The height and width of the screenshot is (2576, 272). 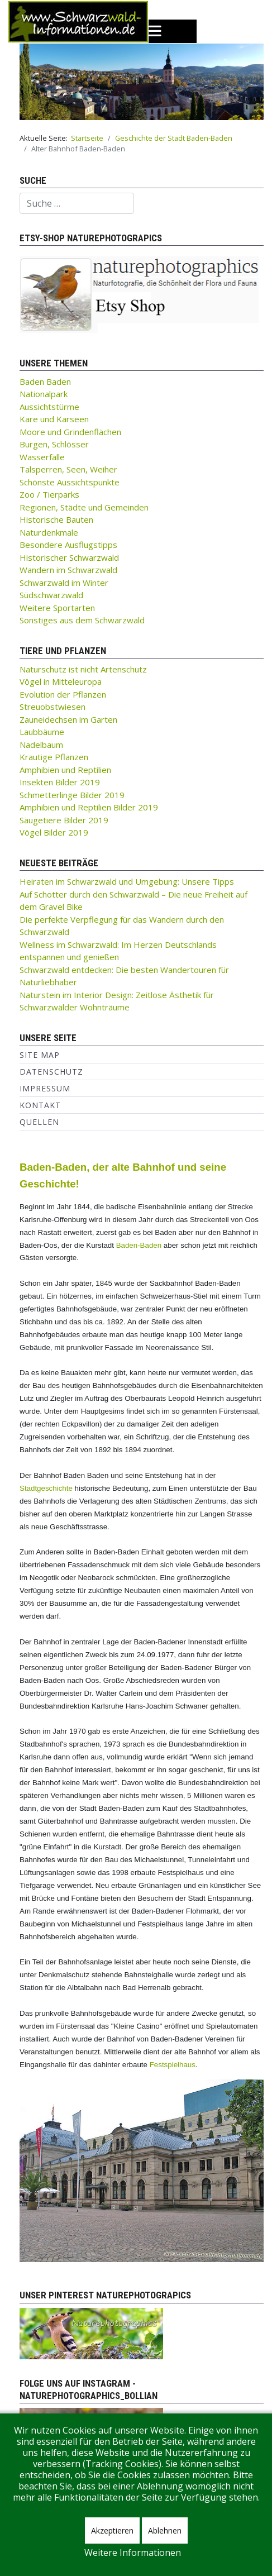 What do you see at coordinates (64, 820) in the screenshot?
I see `Säugetiere Bilder 2019` at bounding box center [64, 820].